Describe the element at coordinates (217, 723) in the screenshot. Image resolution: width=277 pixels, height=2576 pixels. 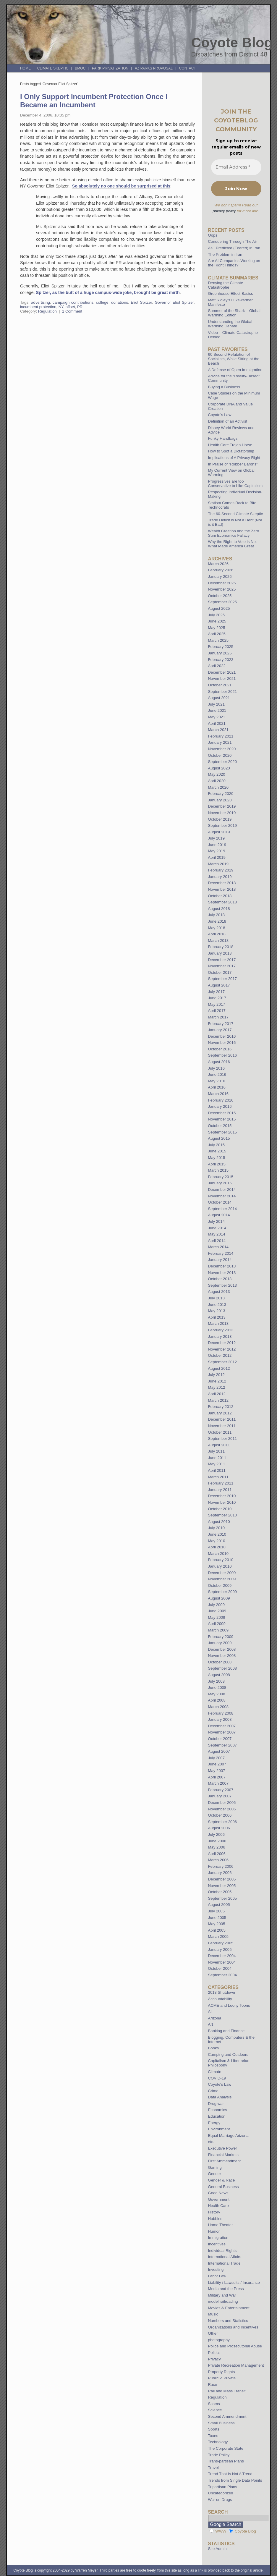
I see `April 2021` at that location.